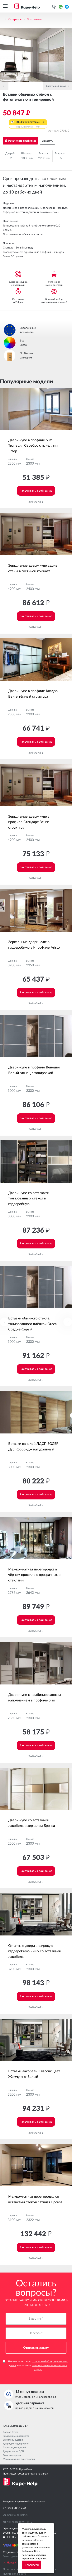  Describe the element at coordinates (17, 2515) in the screenshot. I see `mail@kupe-help.ru` at that location.